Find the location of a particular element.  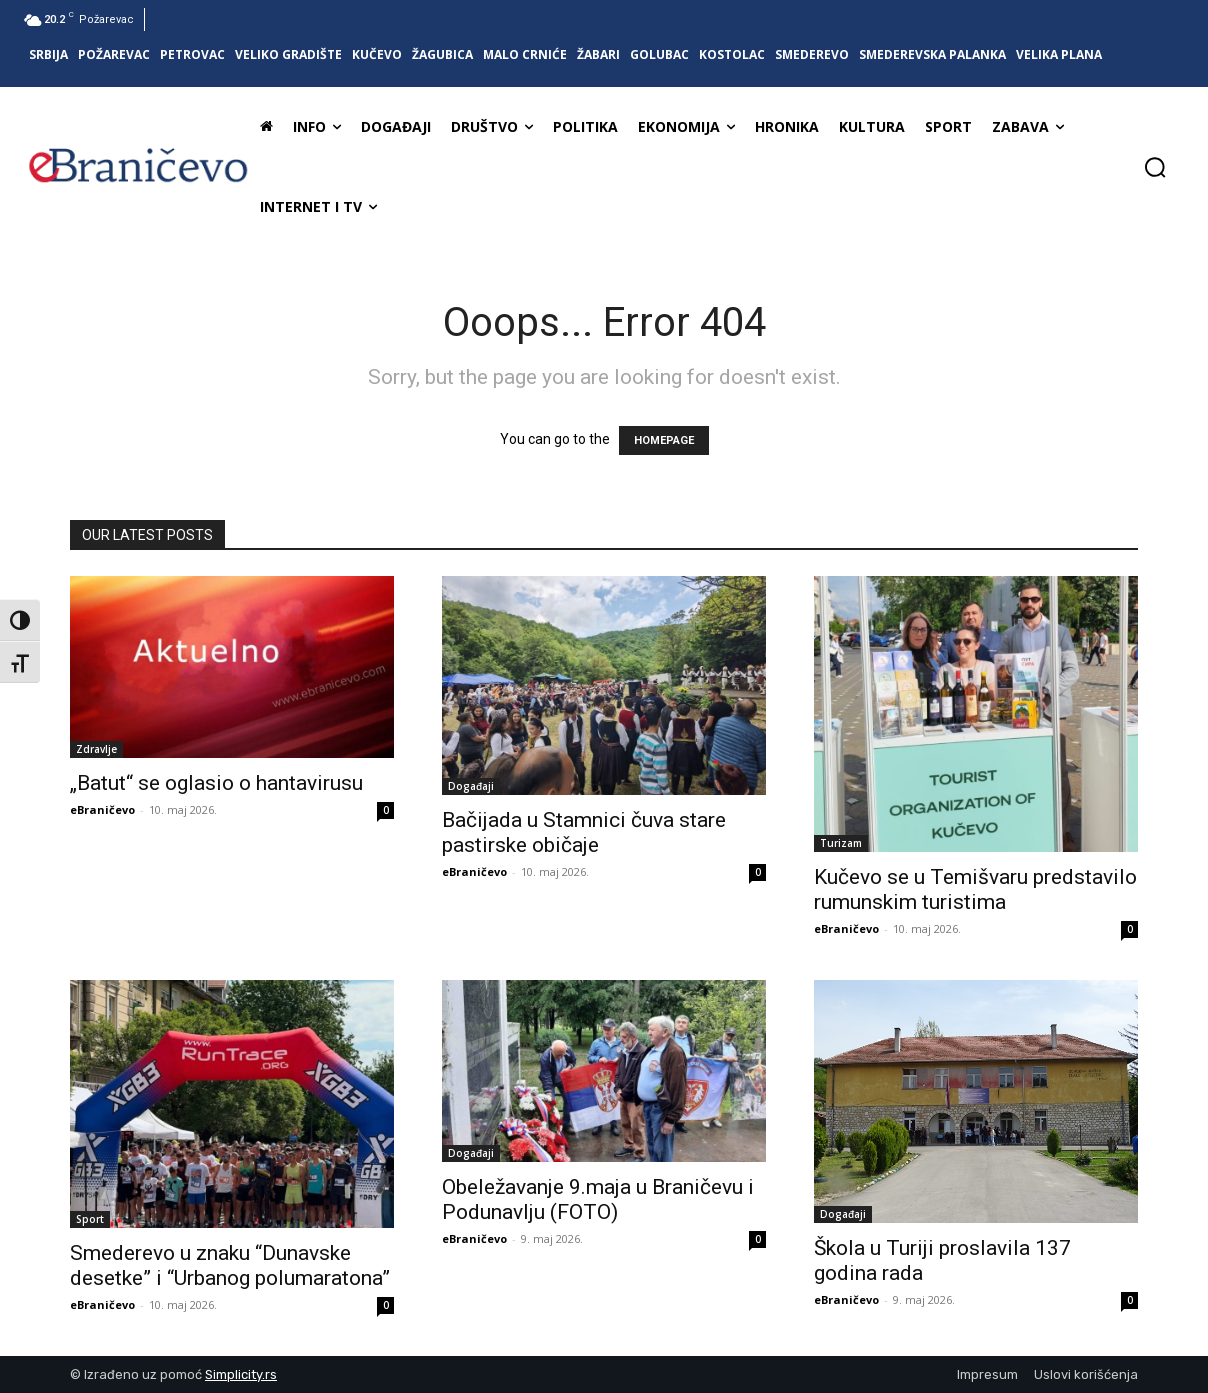

Događaji is located at coordinates (471, 786).